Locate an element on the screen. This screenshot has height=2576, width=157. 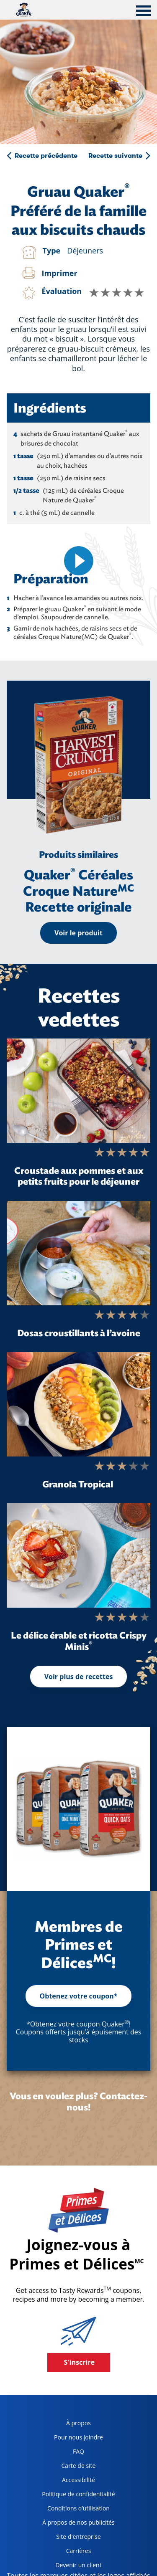
Conditions d’utilisation [terms of use, opens in a new tab] is located at coordinates (73, 2509).